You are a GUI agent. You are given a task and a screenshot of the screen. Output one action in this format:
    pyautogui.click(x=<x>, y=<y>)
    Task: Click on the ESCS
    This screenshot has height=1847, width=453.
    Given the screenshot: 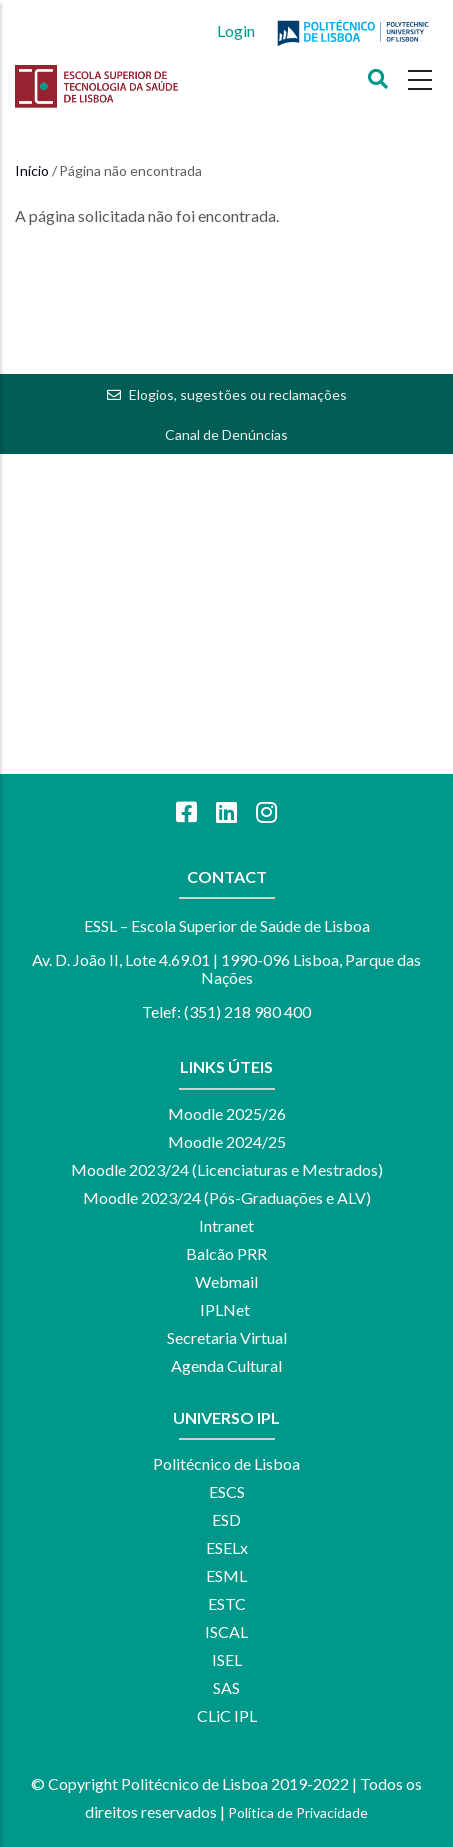 What is the action you would take?
    pyautogui.click(x=227, y=1491)
    